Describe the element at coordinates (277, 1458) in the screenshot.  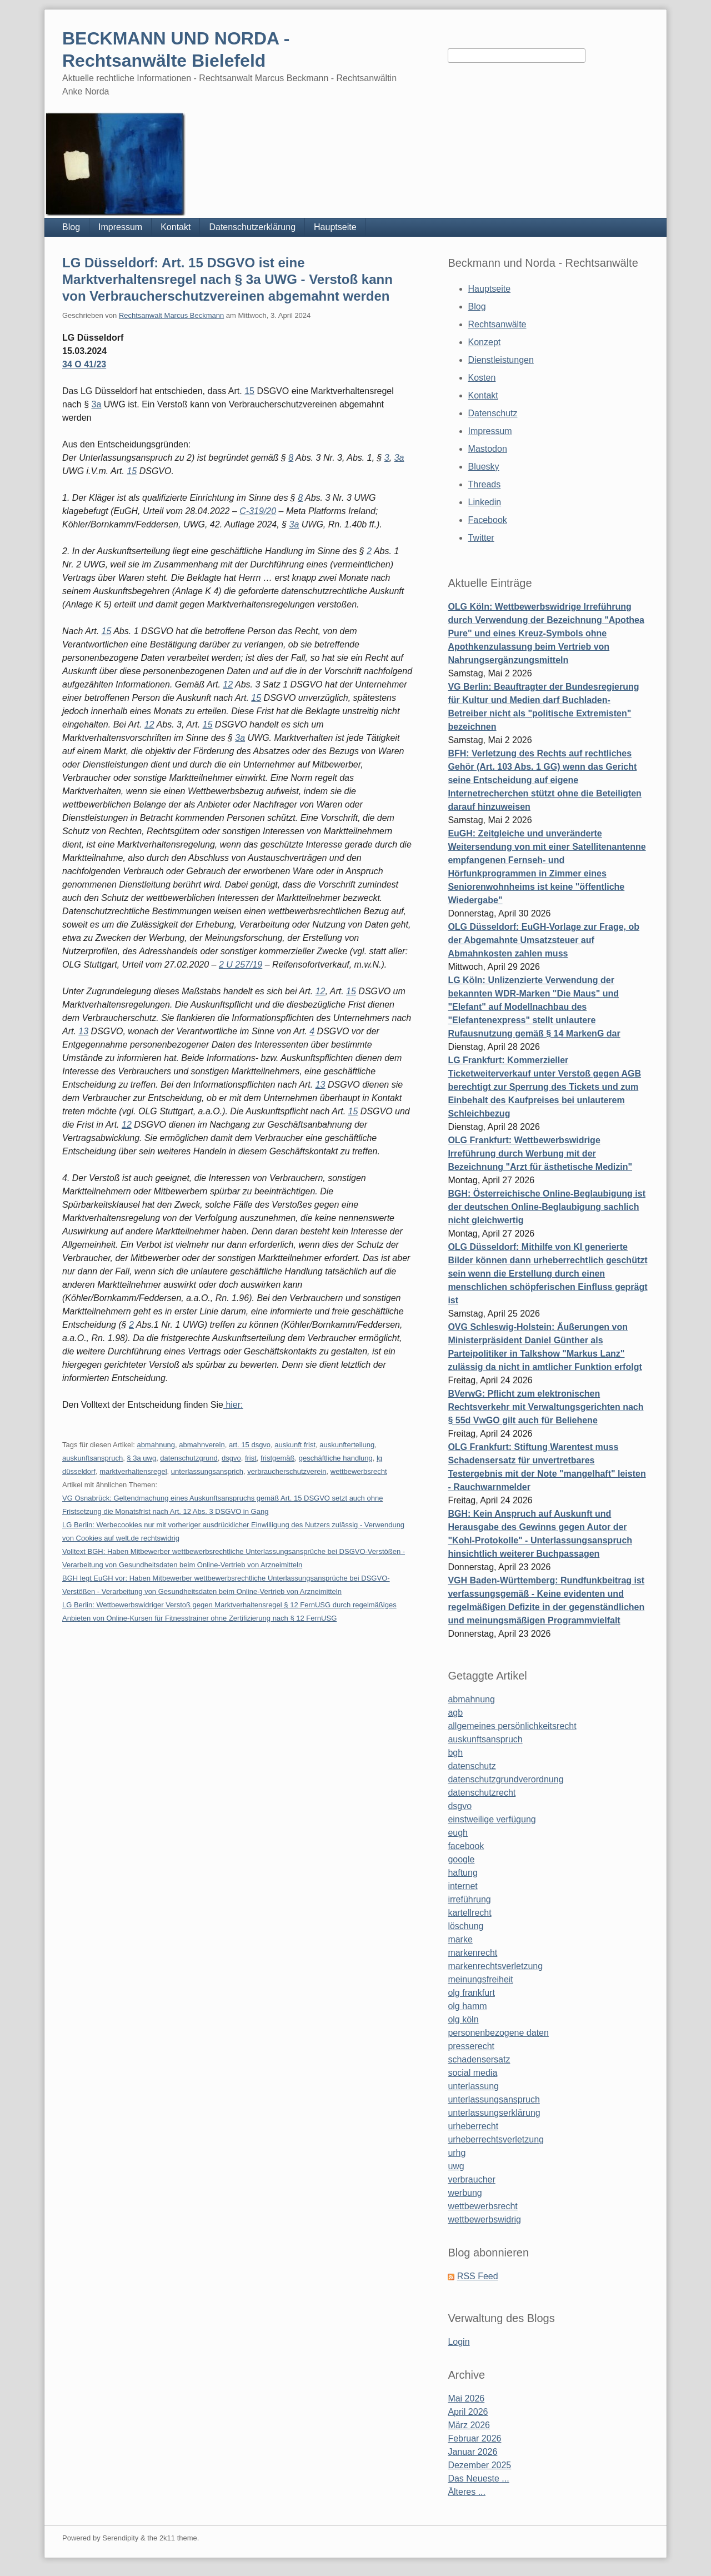
I see `fristgemäß` at that location.